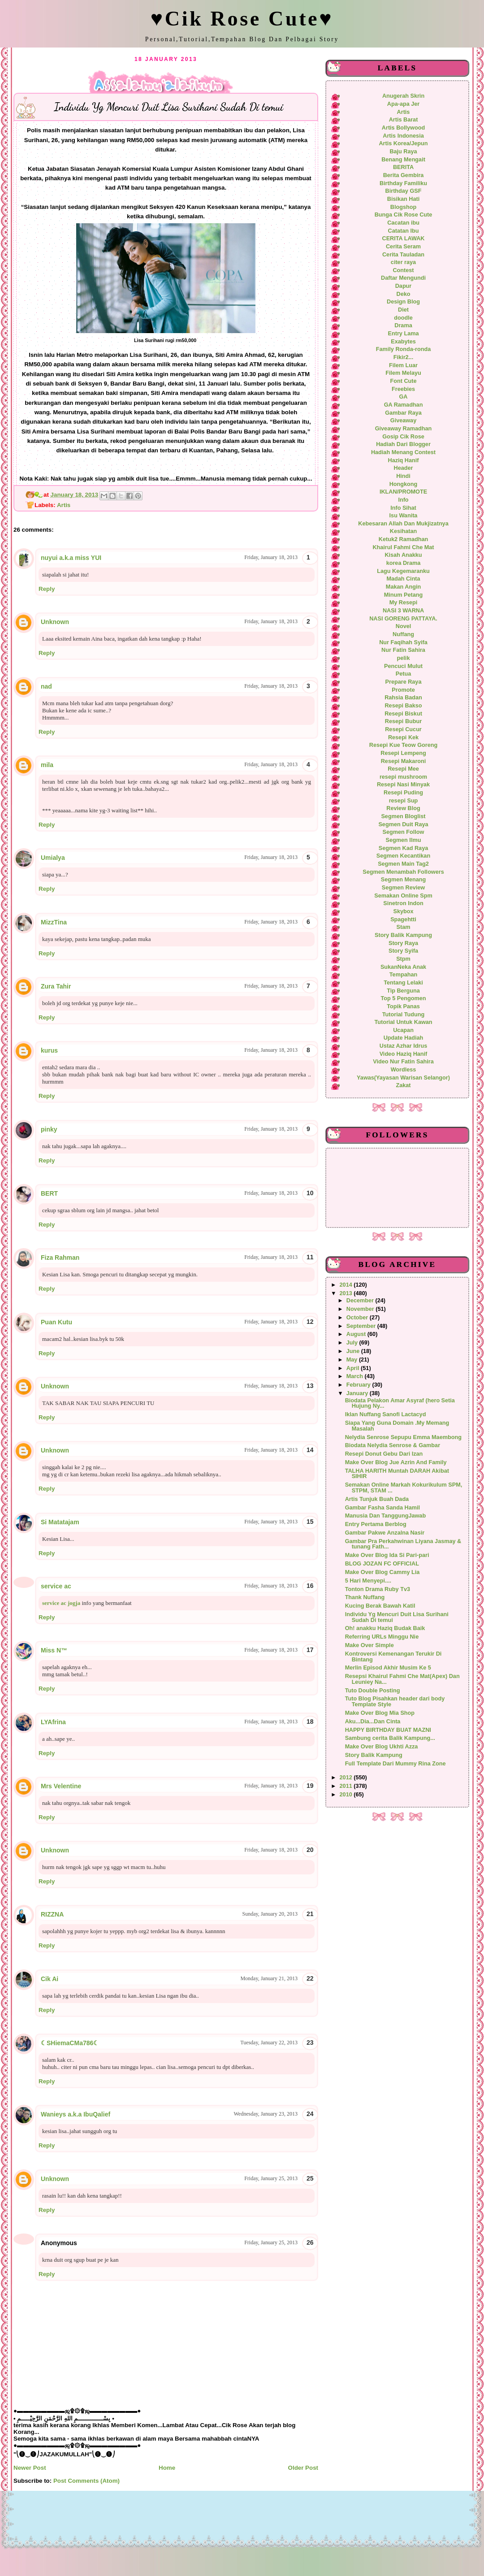  I want to click on Tutorial Tudung, so click(403, 1014).